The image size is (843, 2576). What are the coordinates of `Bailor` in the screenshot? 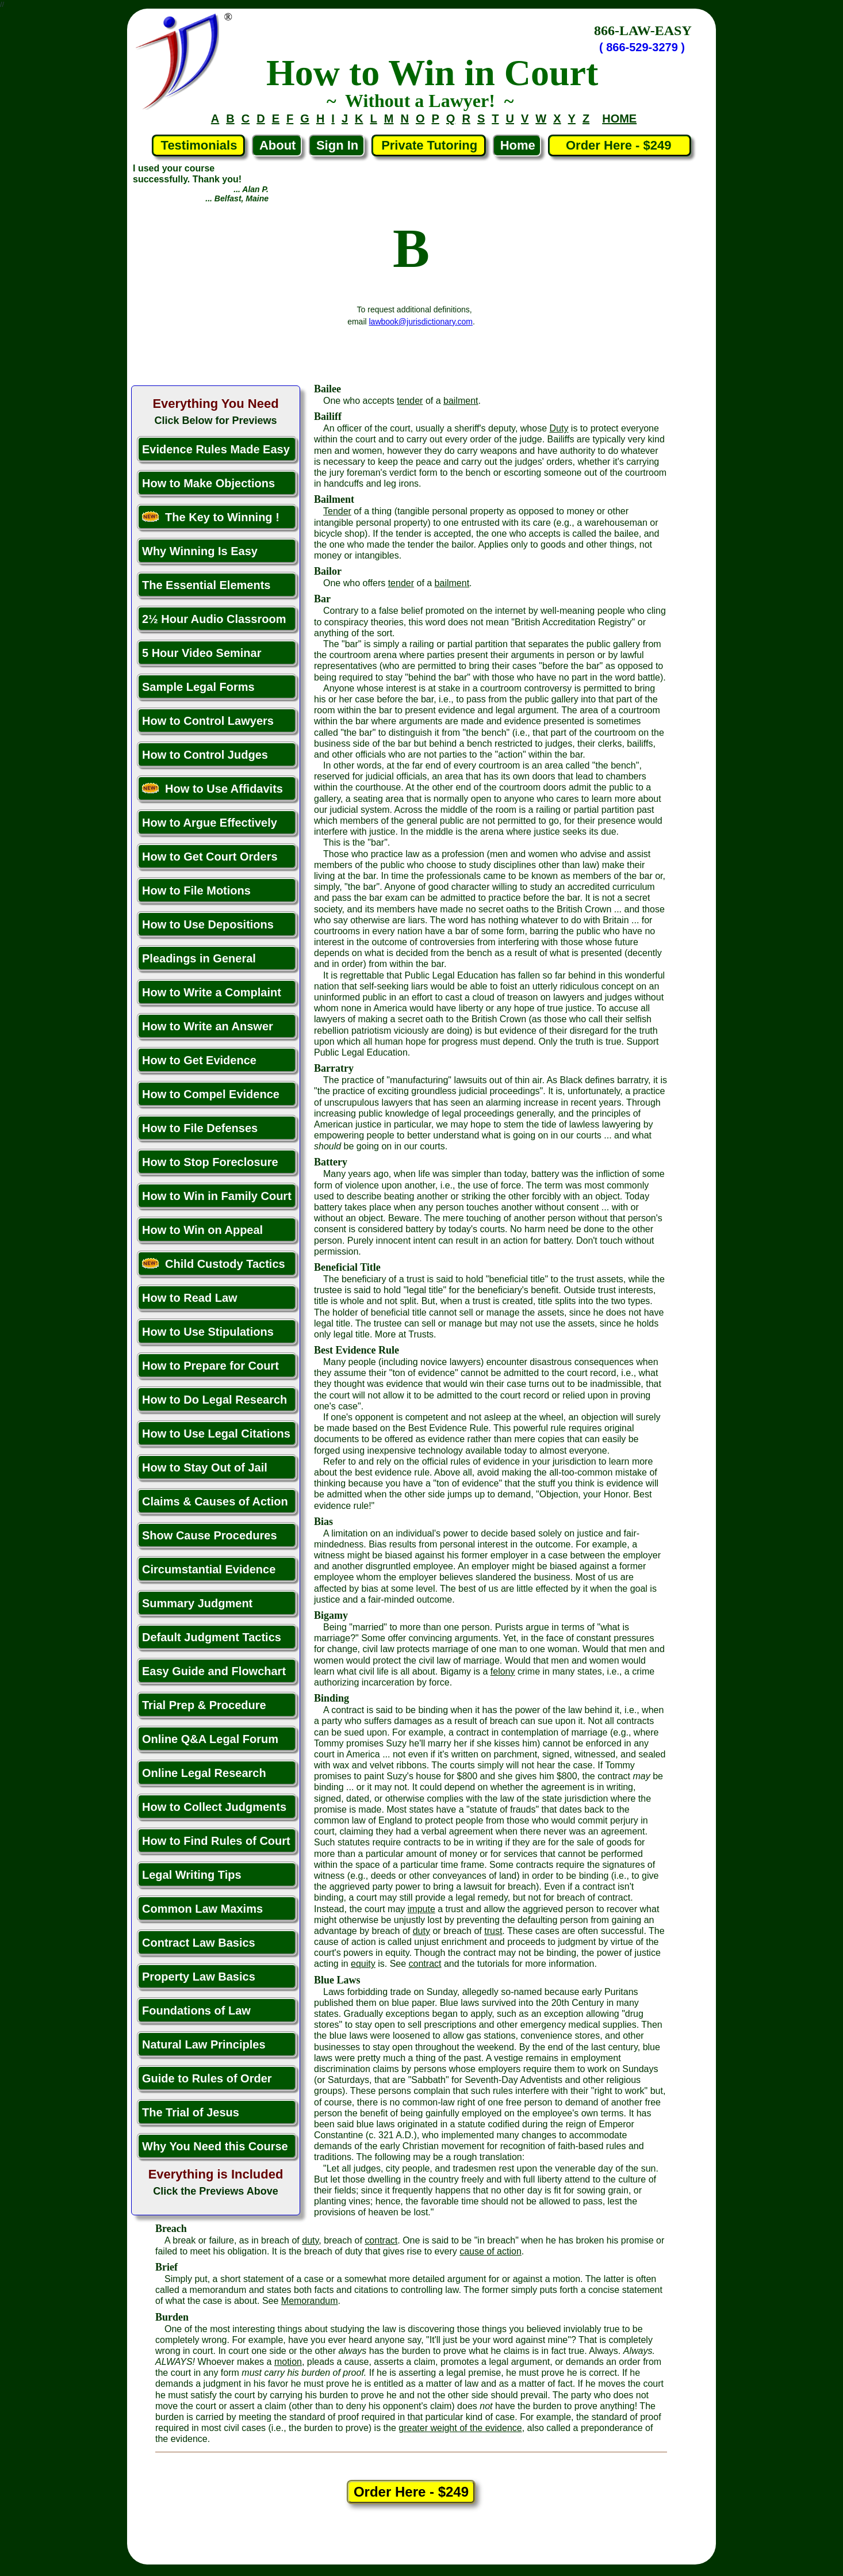 It's located at (328, 571).